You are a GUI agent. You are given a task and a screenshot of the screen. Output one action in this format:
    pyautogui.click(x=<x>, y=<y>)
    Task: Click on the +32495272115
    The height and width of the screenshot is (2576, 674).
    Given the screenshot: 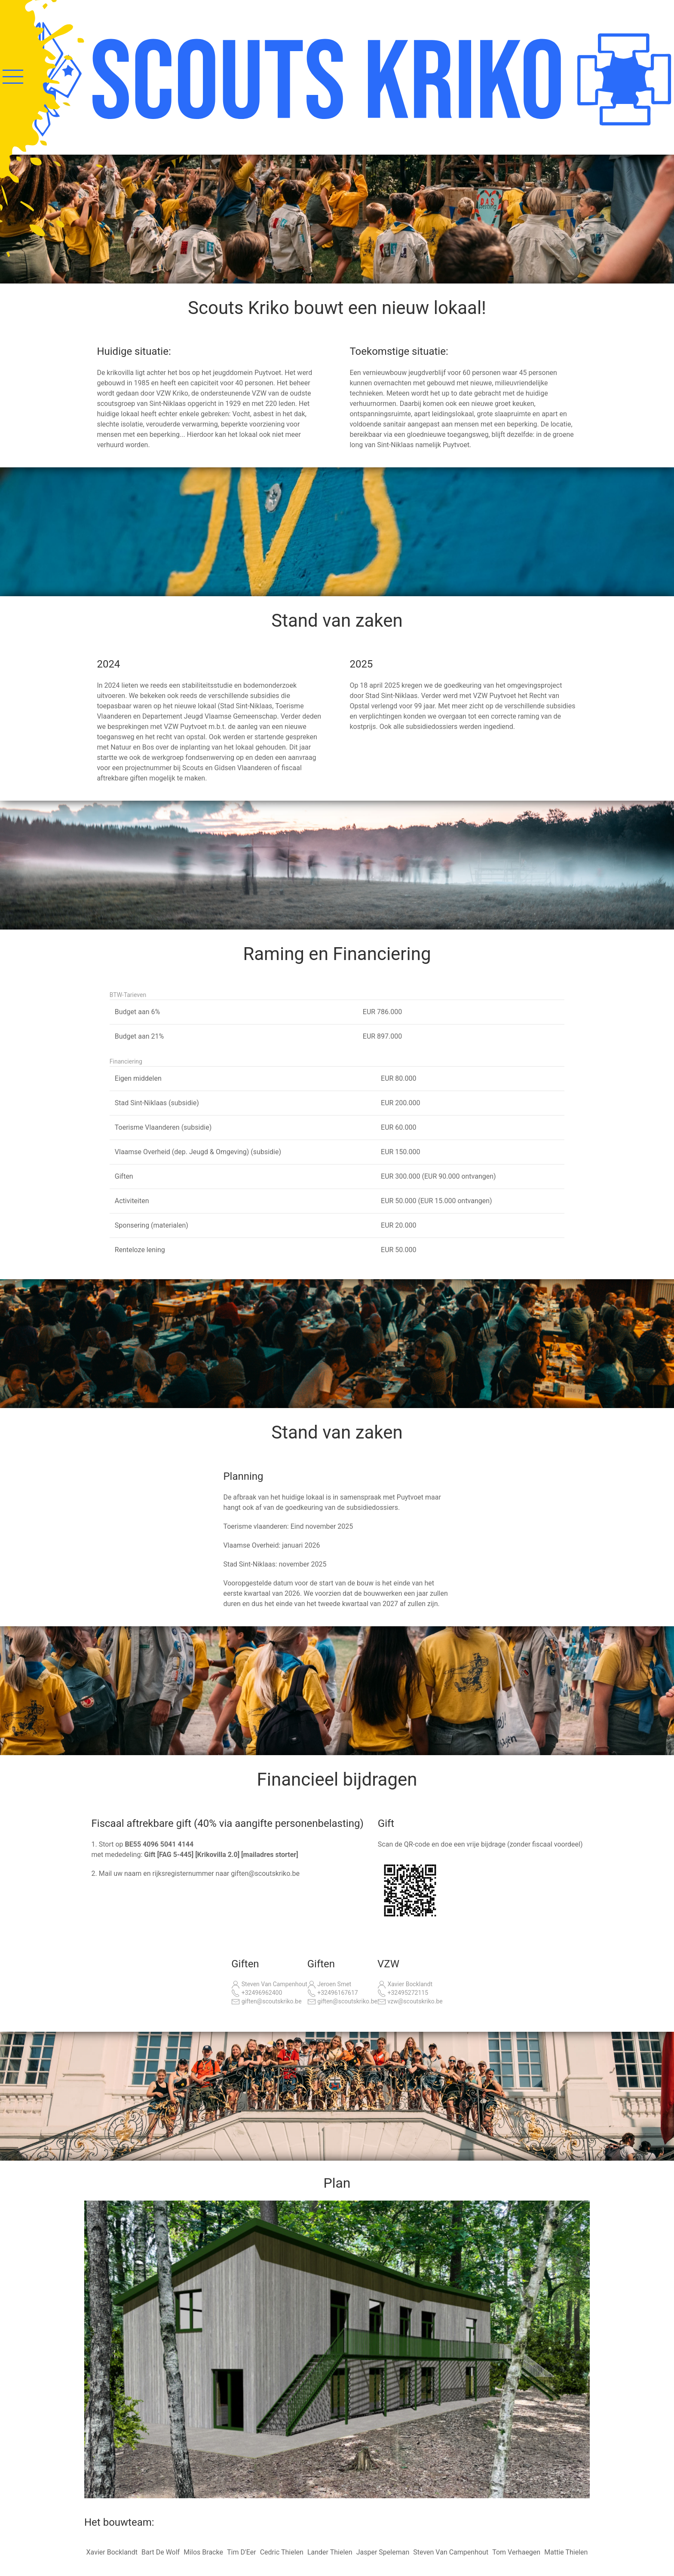 What is the action you would take?
    pyautogui.click(x=402, y=1993)
    